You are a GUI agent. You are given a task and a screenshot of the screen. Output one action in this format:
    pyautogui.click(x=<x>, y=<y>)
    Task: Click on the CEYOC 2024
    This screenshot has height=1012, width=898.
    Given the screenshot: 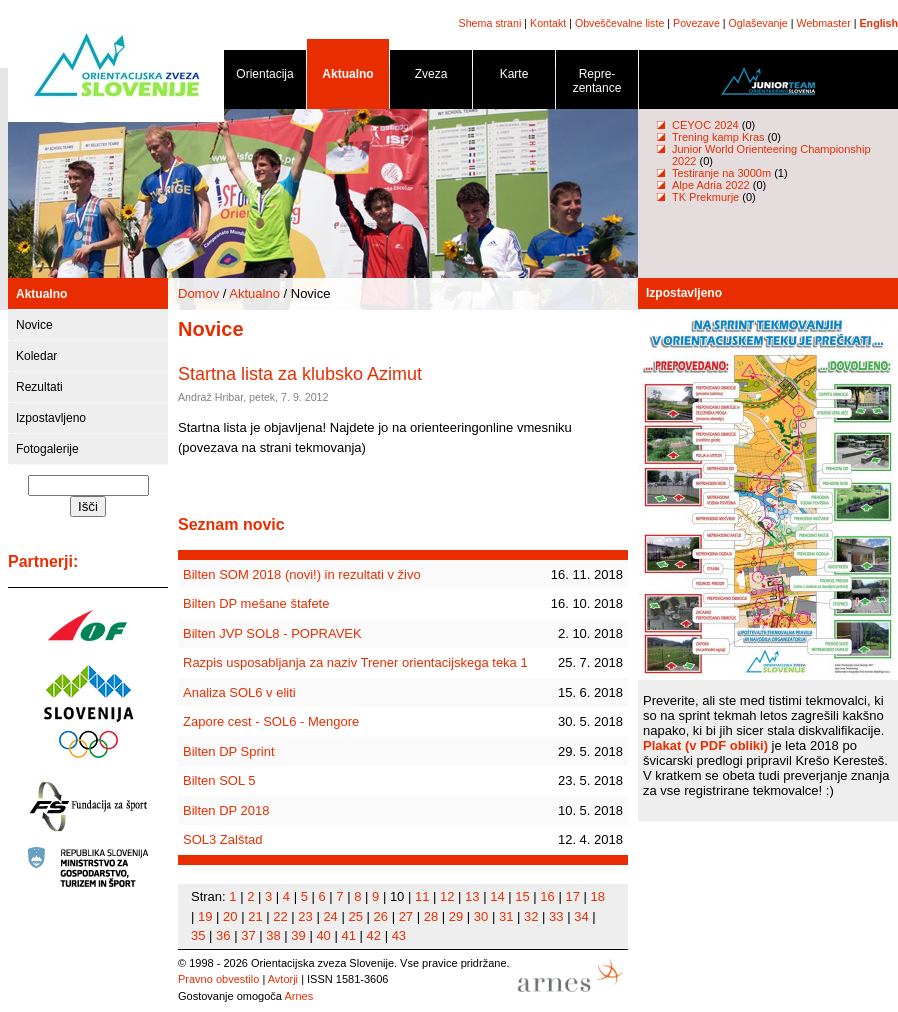 What is the action you would take?
    pyautogui.click(x=705, y=125)
    